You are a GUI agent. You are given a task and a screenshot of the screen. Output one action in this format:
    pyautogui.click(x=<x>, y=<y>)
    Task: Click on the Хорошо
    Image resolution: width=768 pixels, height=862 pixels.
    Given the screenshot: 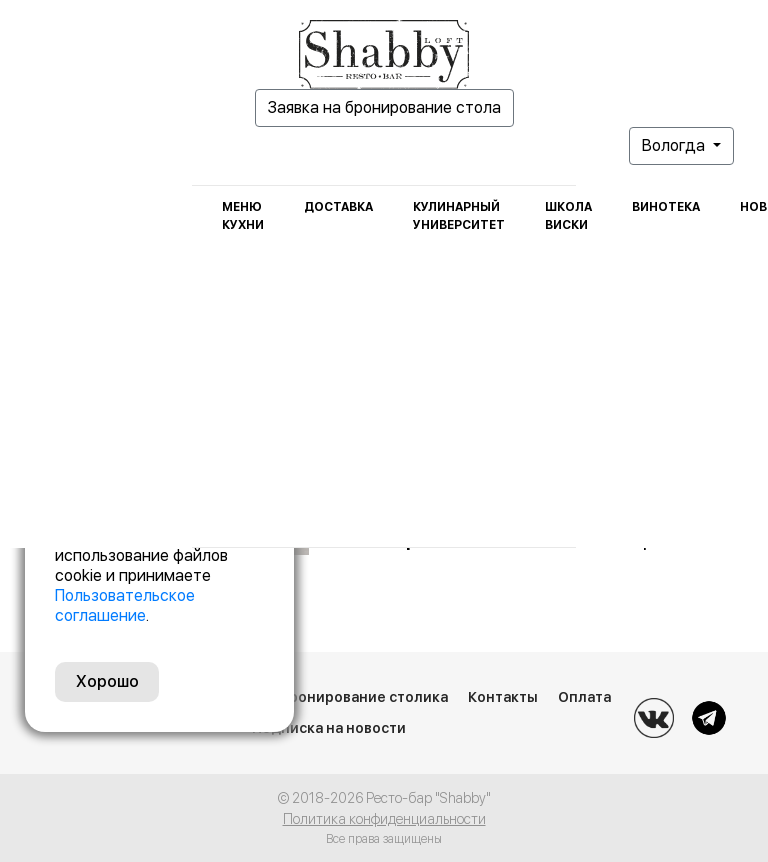 What is the action you would take?
    pyautogui.click(x=107, y=681)
    